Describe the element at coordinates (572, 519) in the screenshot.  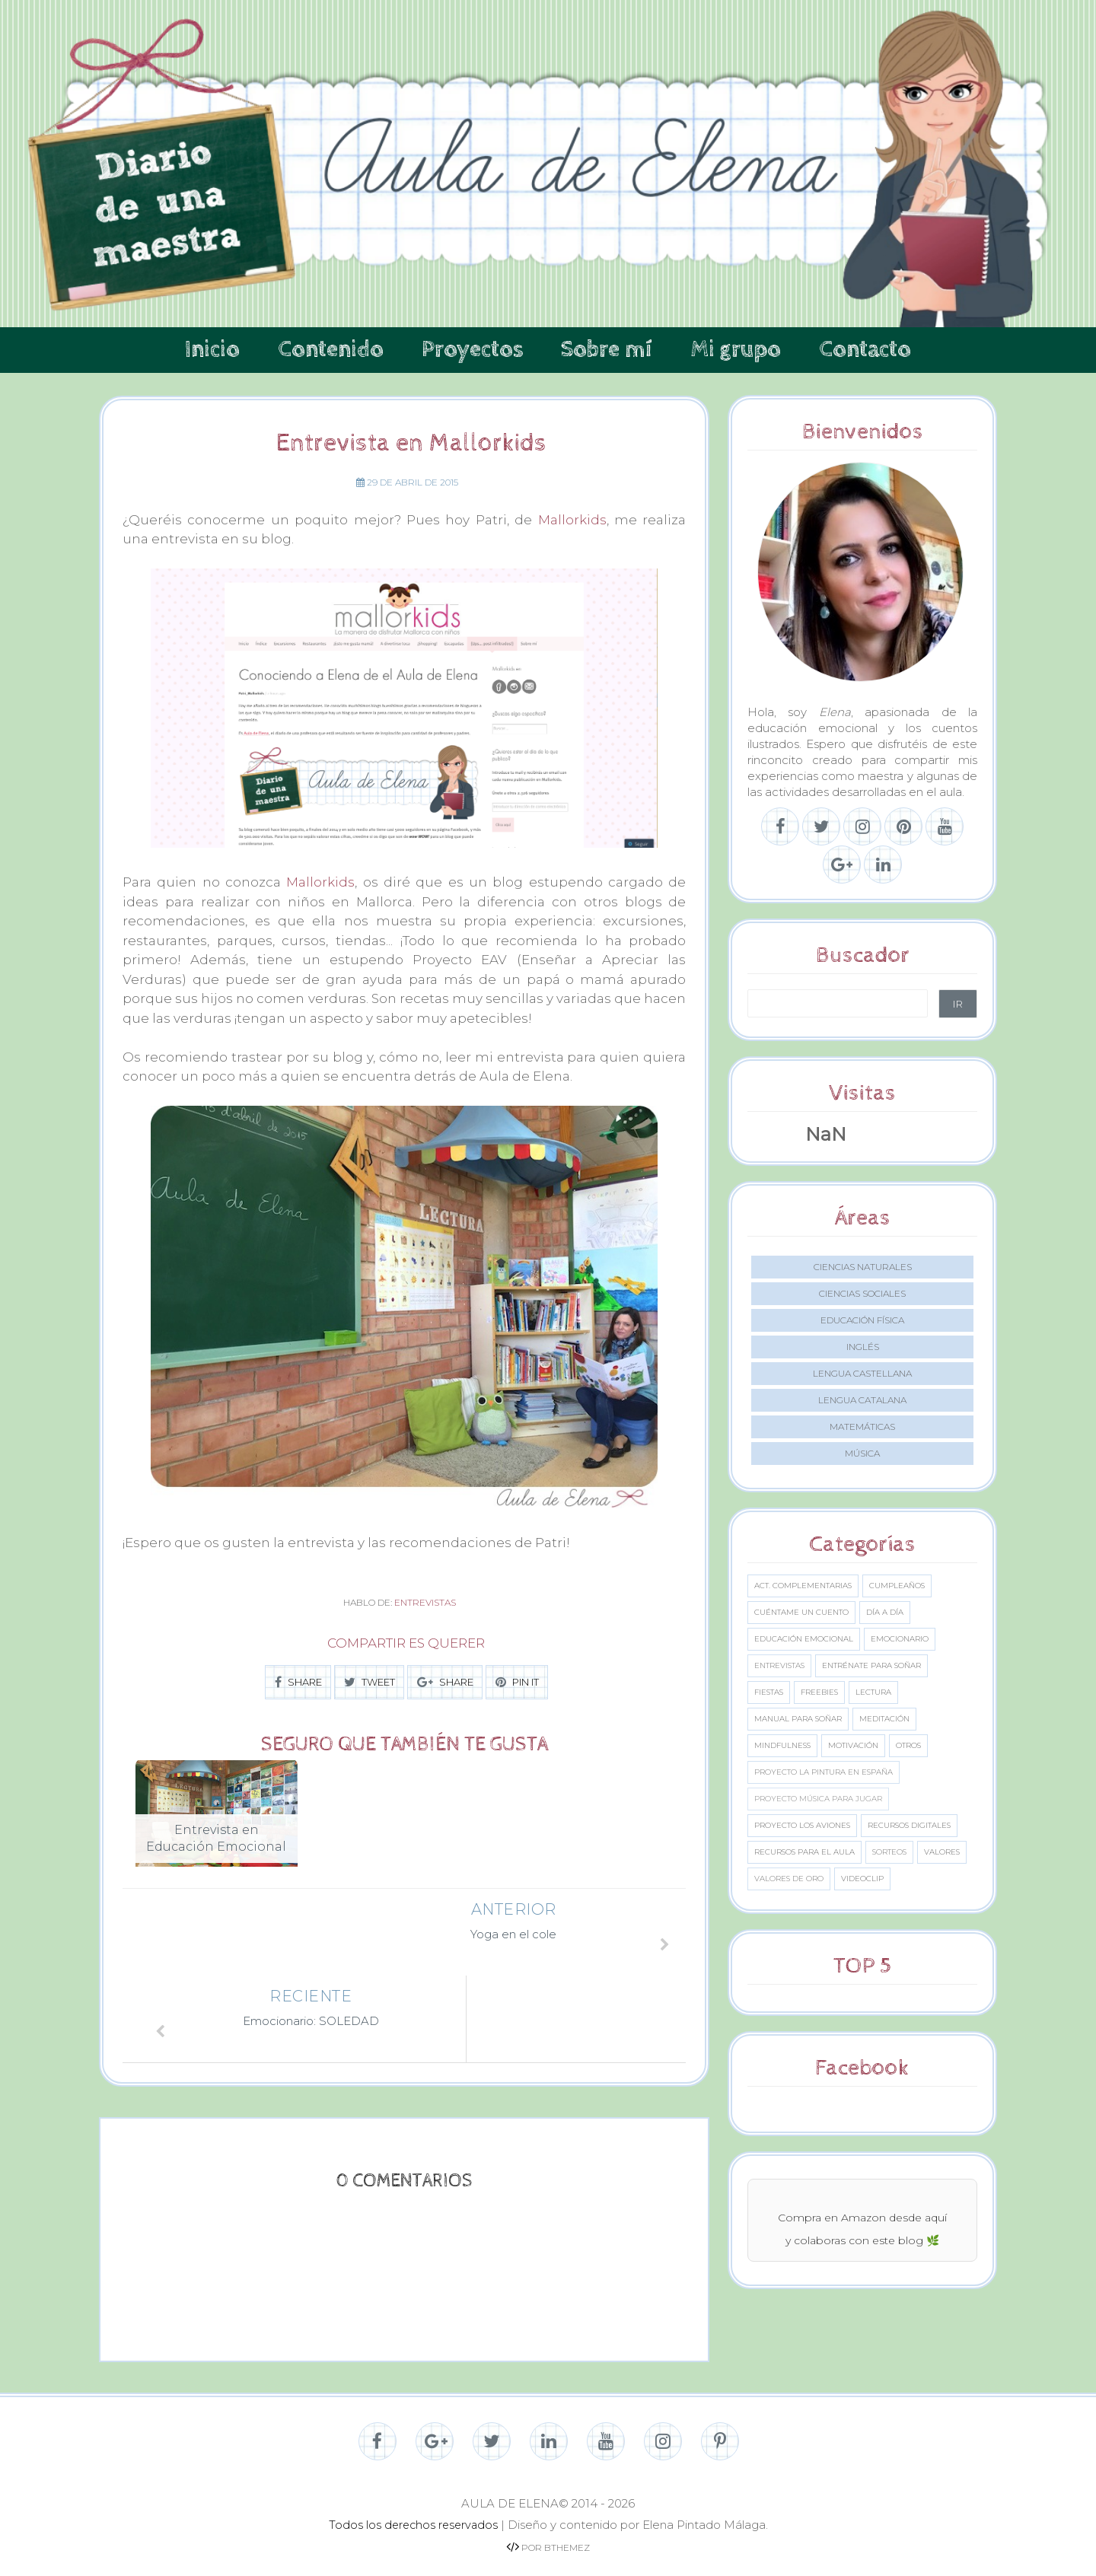
I see `Mallorkids` at that location.